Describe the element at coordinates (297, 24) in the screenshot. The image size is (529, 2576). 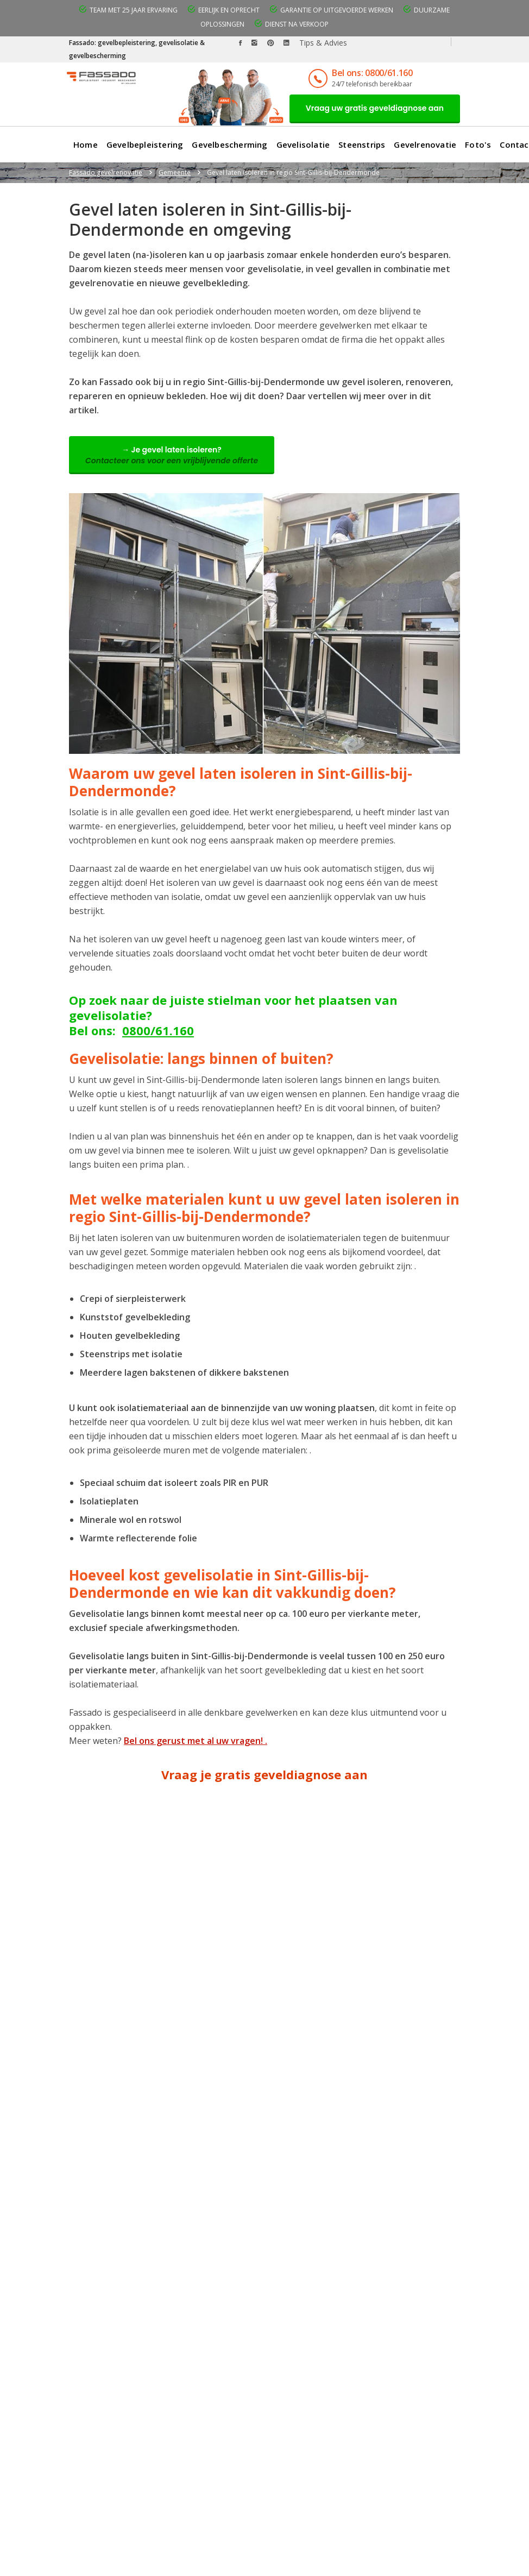
I see `Dienst na verkoop` at that location.